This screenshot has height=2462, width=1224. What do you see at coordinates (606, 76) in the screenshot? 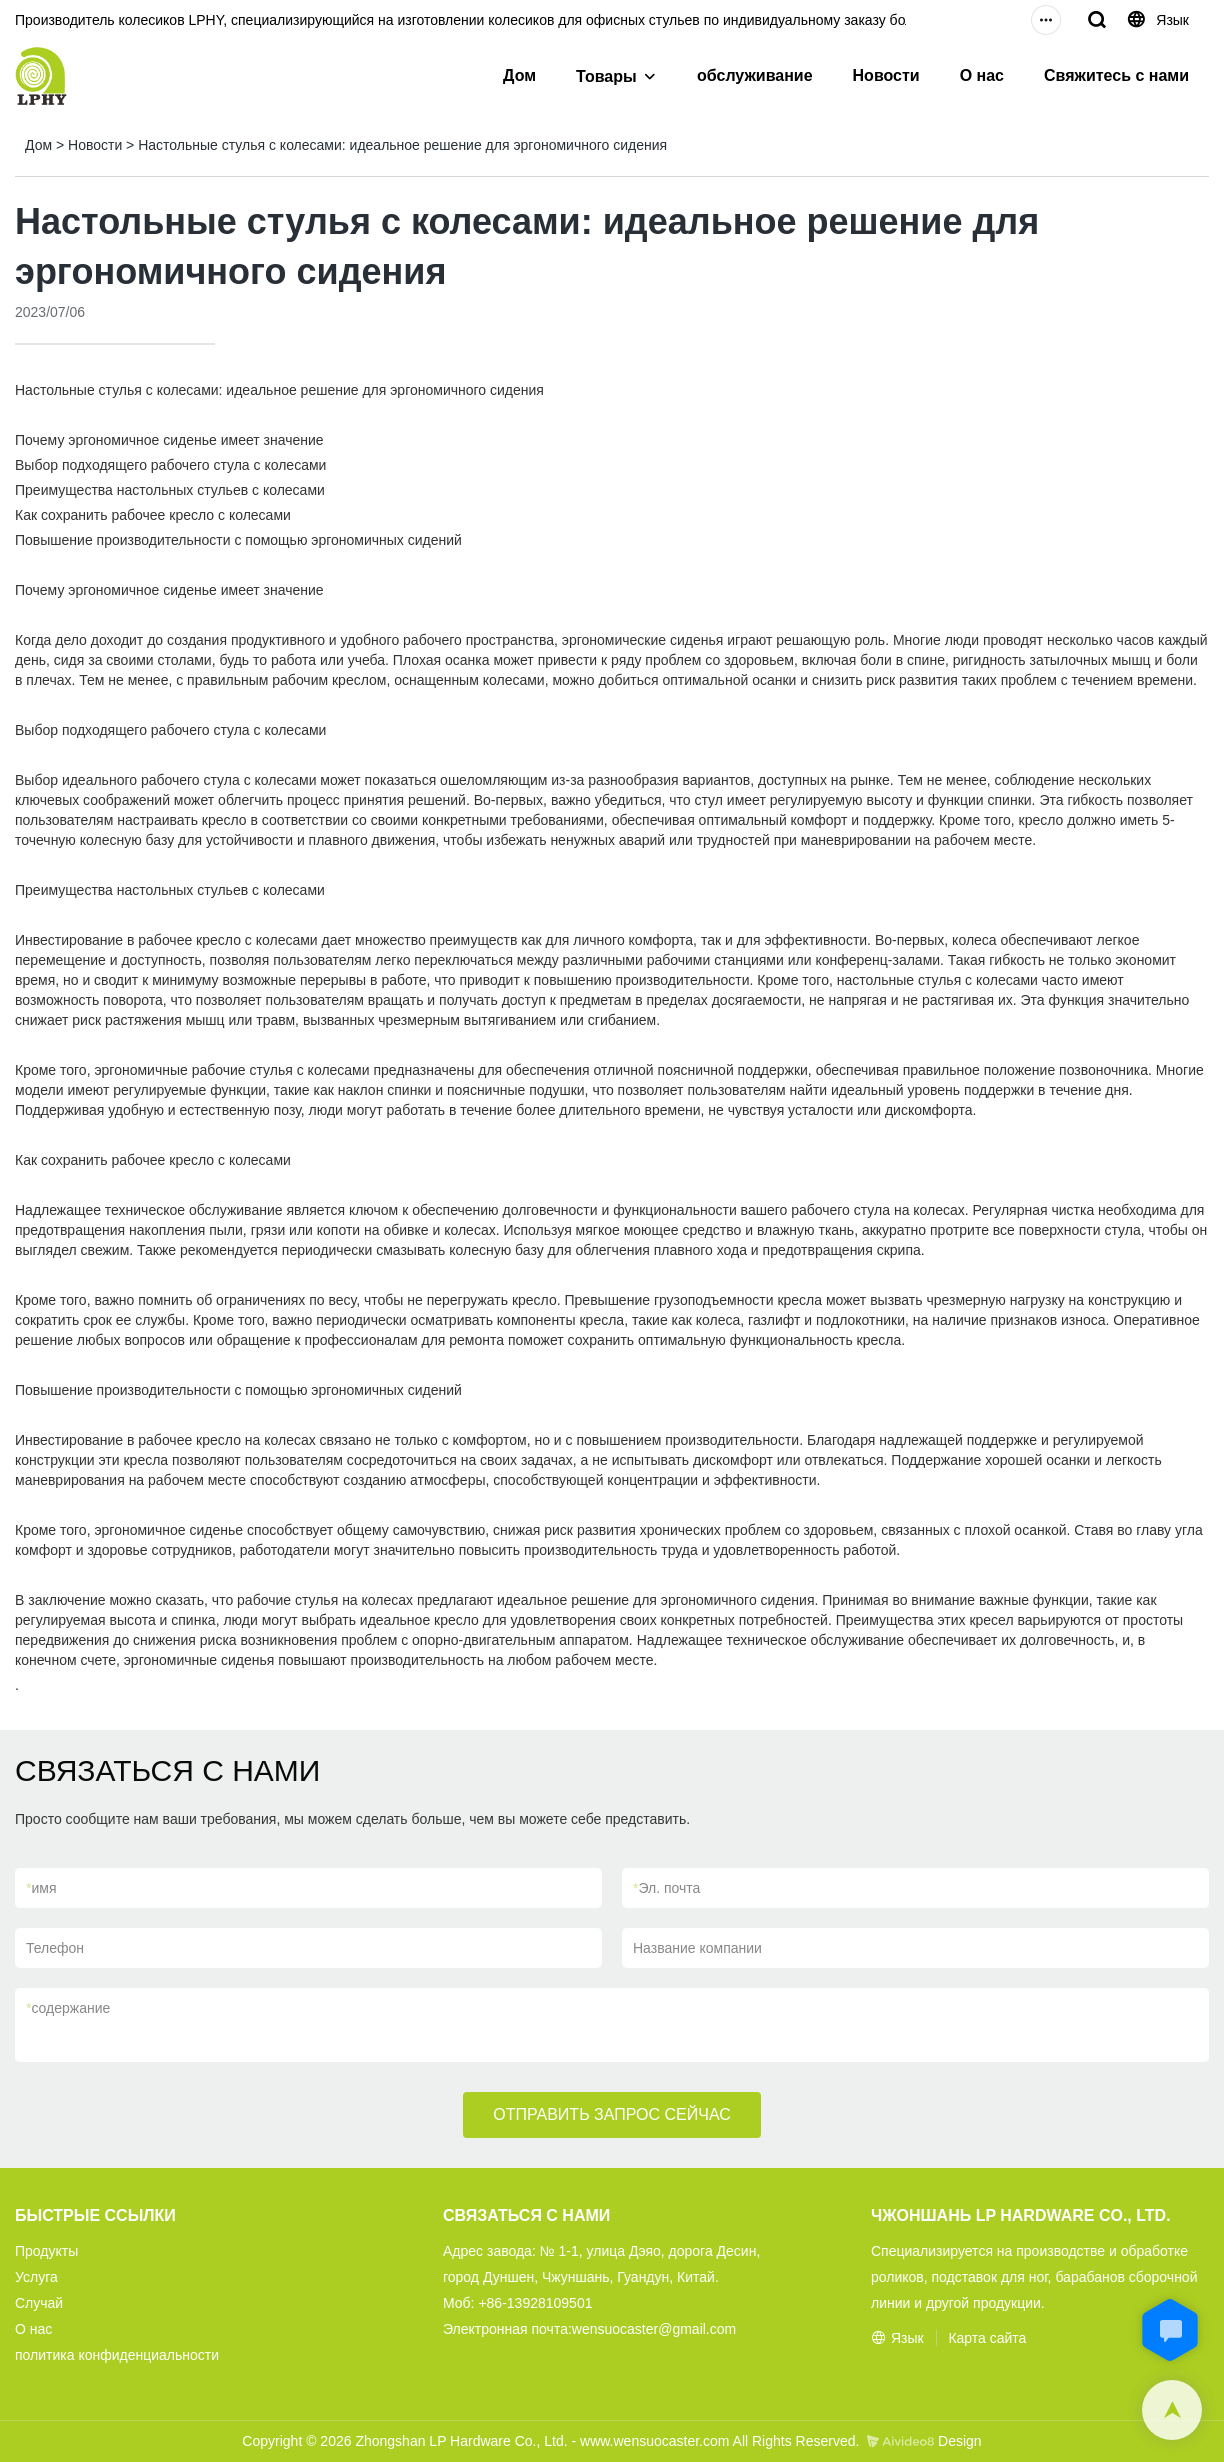
I see `Товары` at bounding box center [606, 76].